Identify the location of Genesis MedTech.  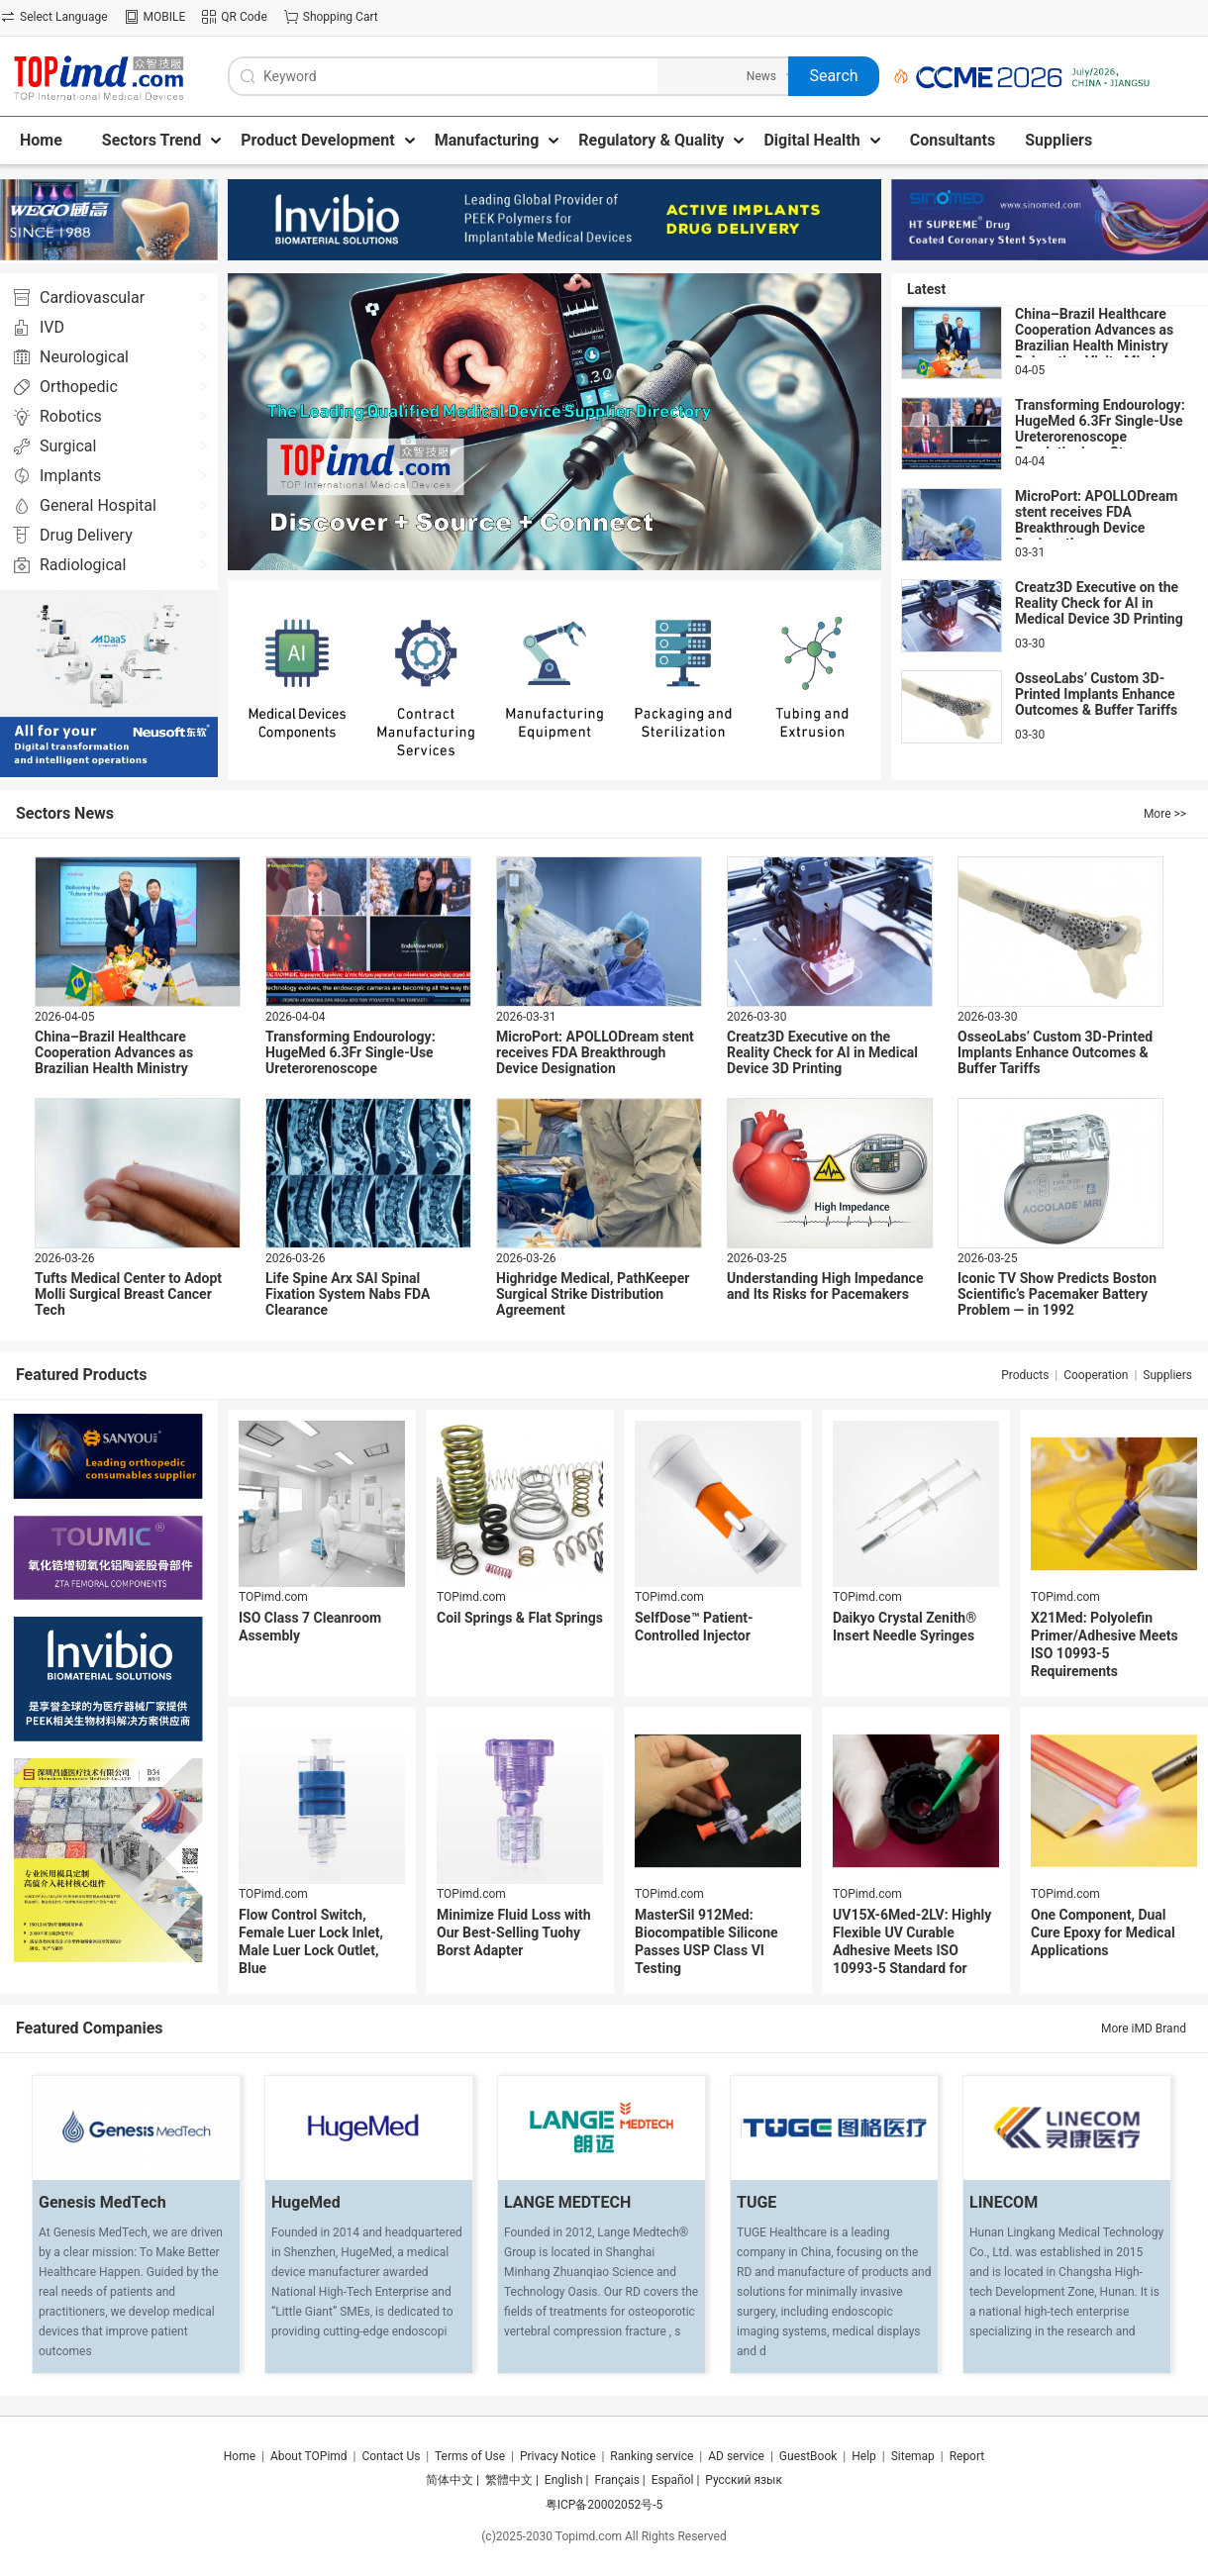
(102, 2202).